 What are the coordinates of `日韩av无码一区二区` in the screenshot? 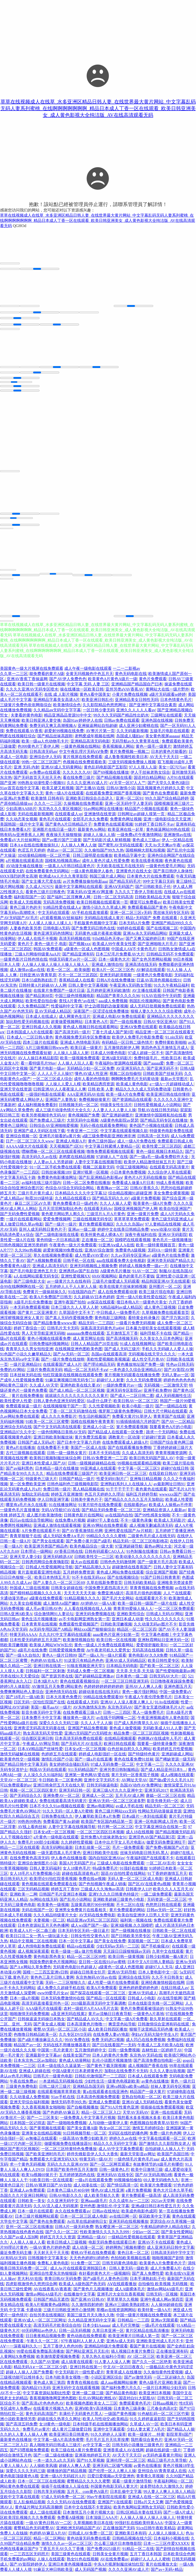 It's located at (164, 1913).